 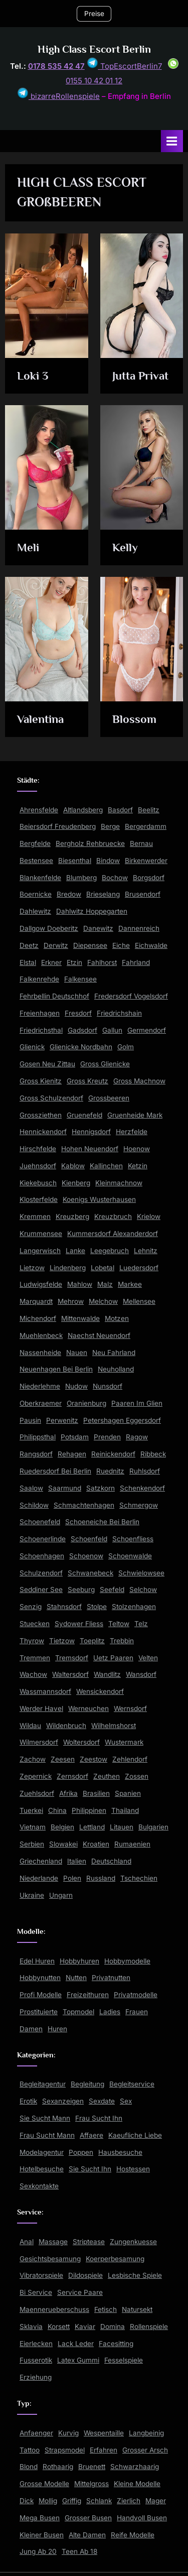 I want to click on Ruhlsdorf, so click(x=144, y=1471).